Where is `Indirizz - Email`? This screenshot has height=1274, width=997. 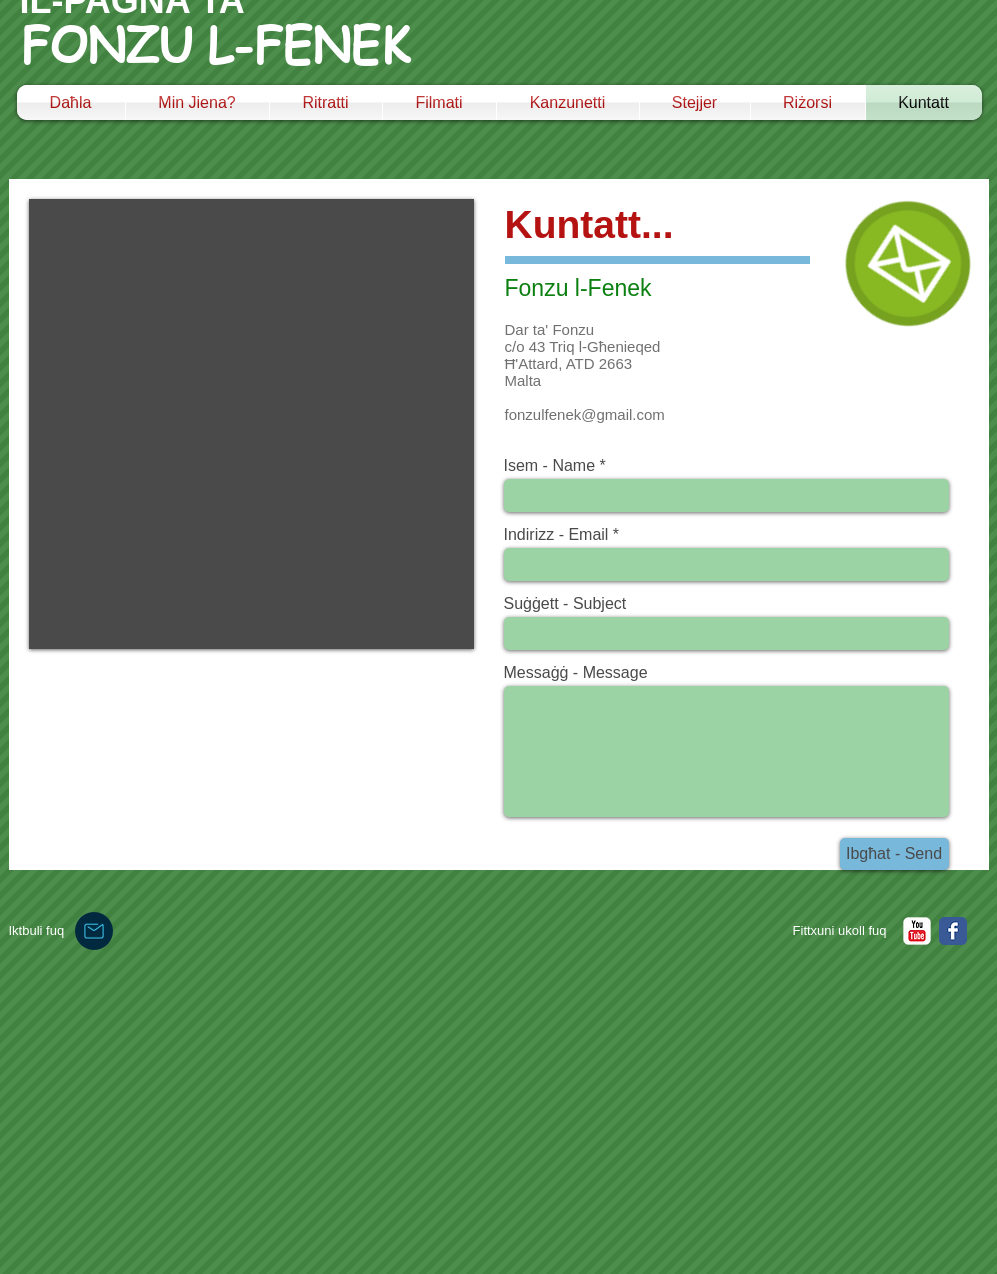
Indirizz - Email is located at coordinates (556, 535).